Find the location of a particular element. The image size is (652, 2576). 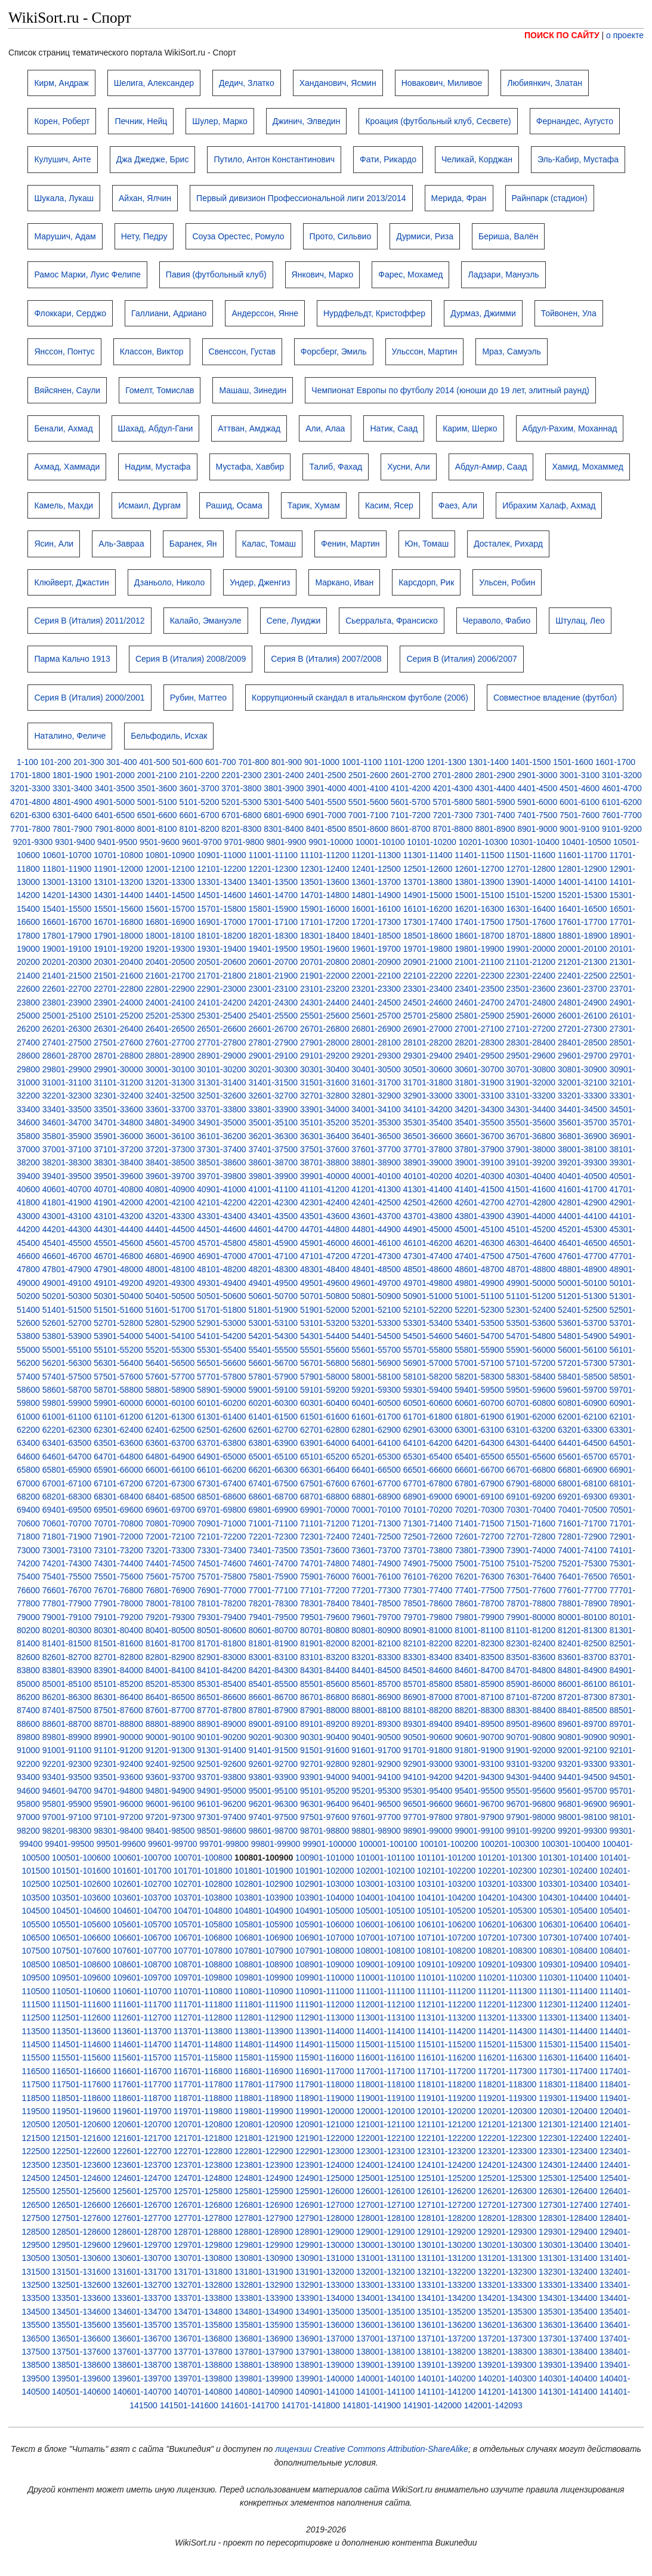

139901-140000 is located at coordinates (324, 2378).